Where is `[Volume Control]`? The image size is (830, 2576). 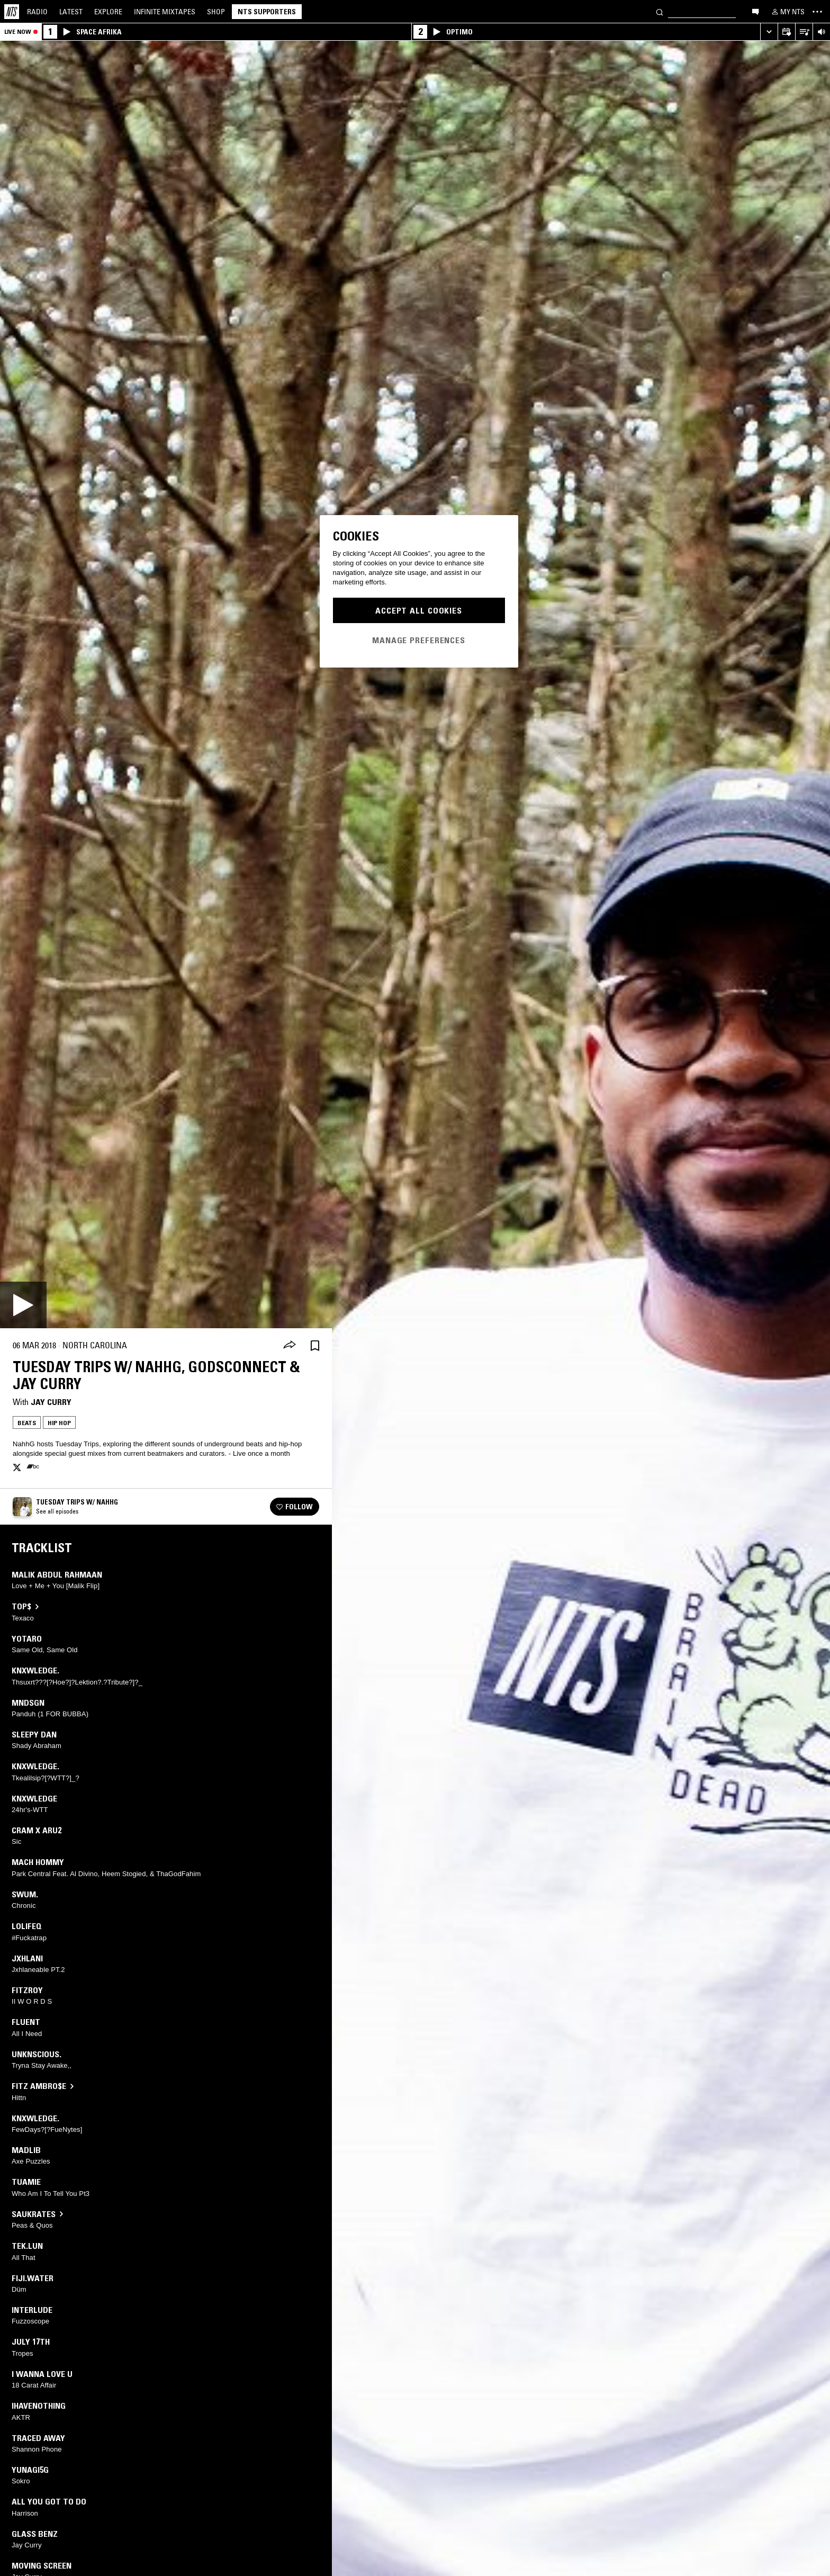
[Volume Control] is located at coordinates (821, 32).